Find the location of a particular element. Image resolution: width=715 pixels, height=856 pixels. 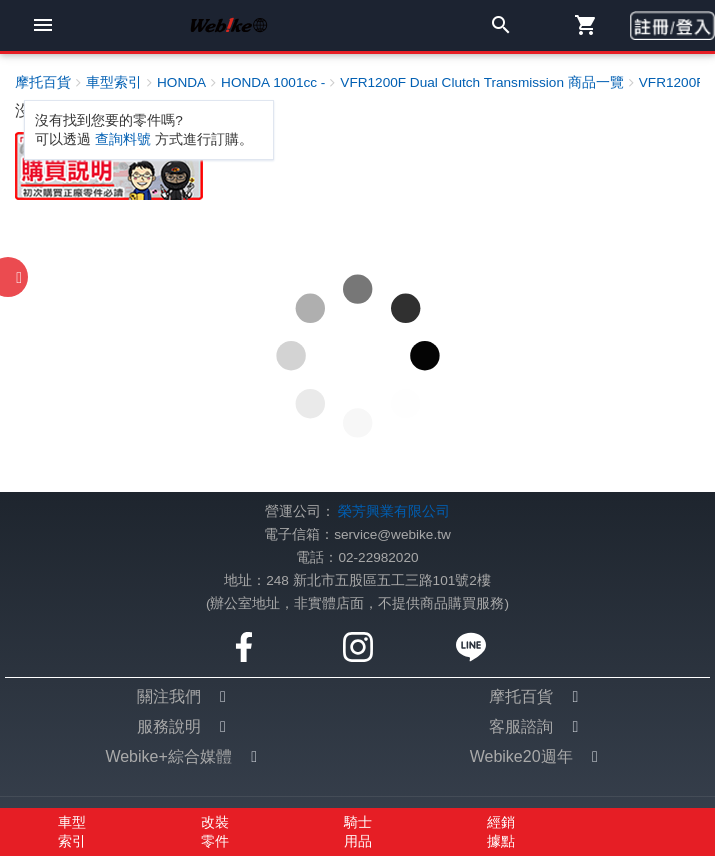

查詢料號 is located at coordinates (123, 139).